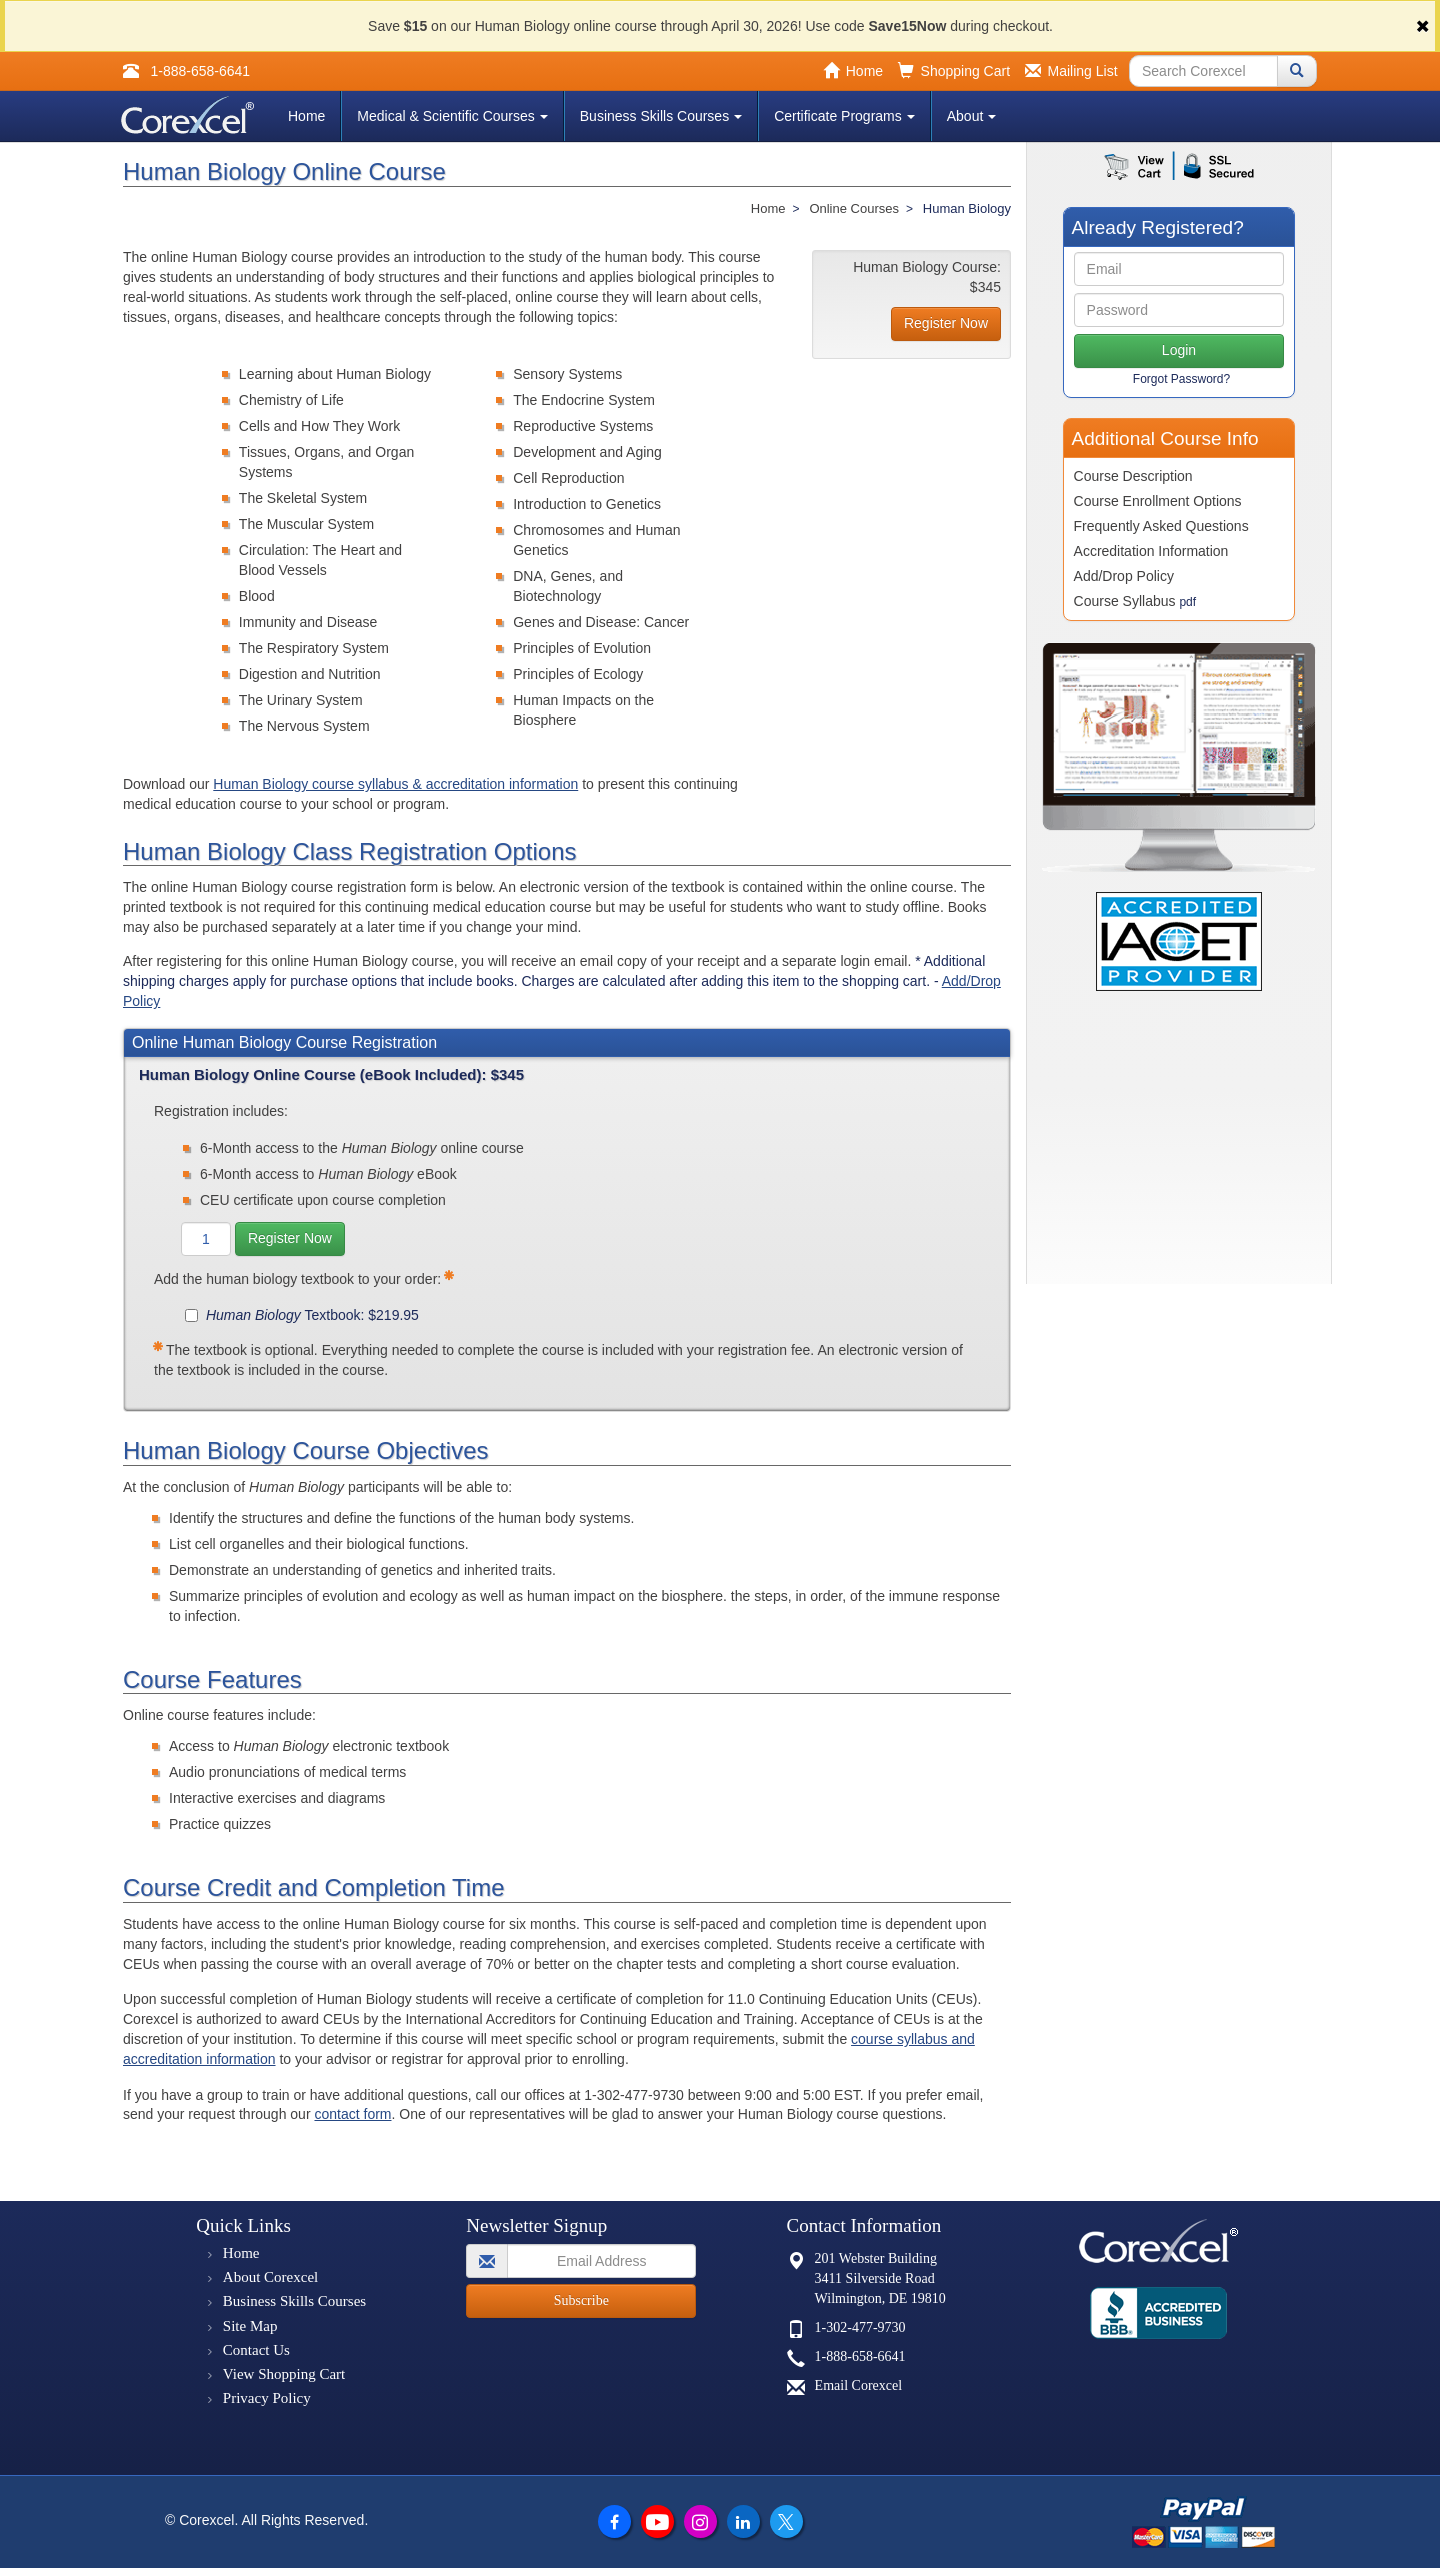  Describe the element at coordinates (270, 2277) in the screenshot. I see `About Corexcel` at that location.